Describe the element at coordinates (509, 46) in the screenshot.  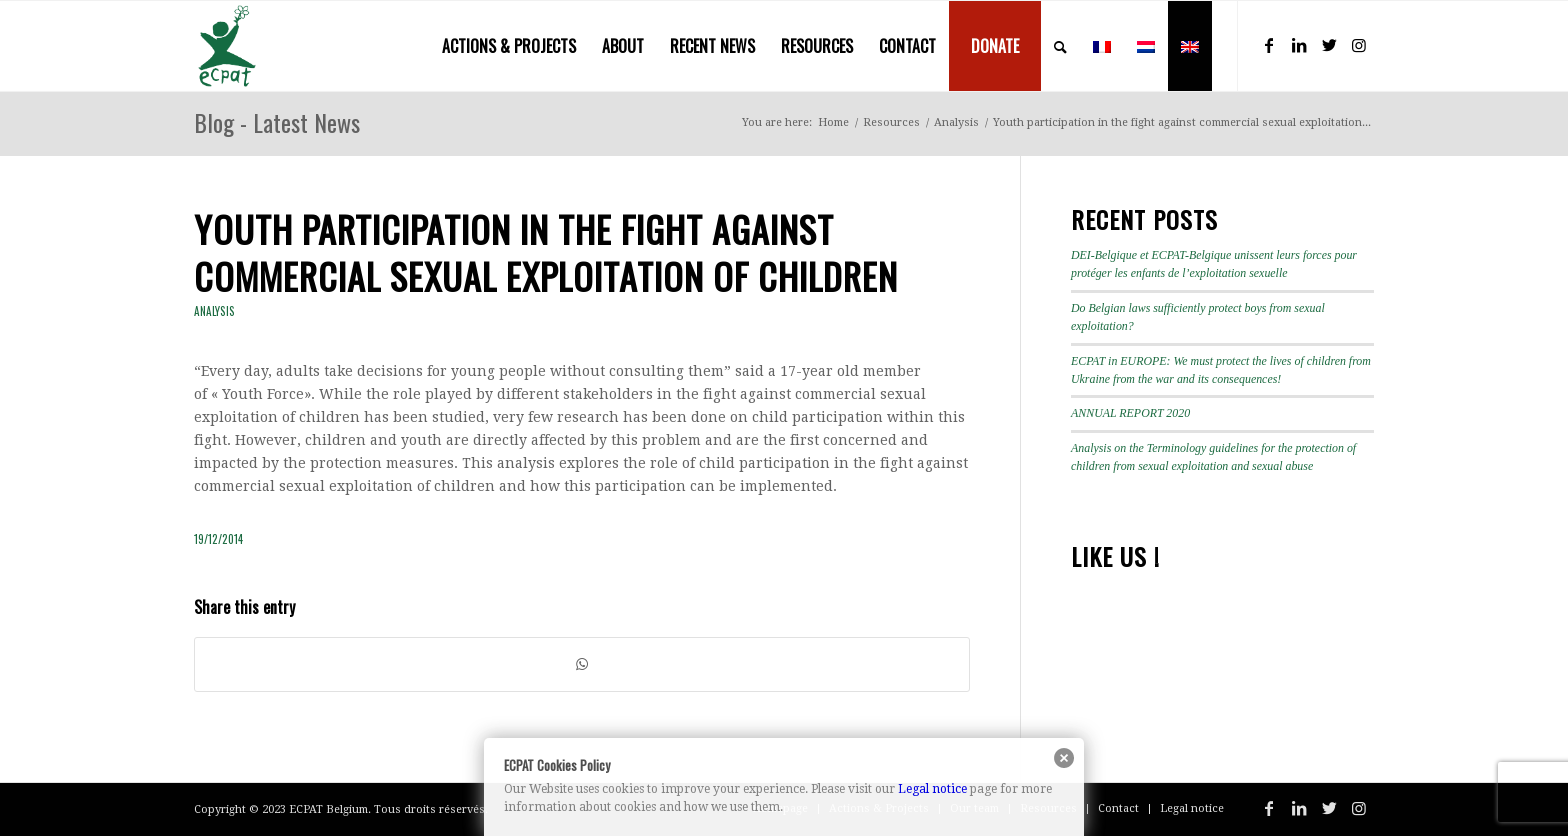
I see `[menuitem]` at that location.